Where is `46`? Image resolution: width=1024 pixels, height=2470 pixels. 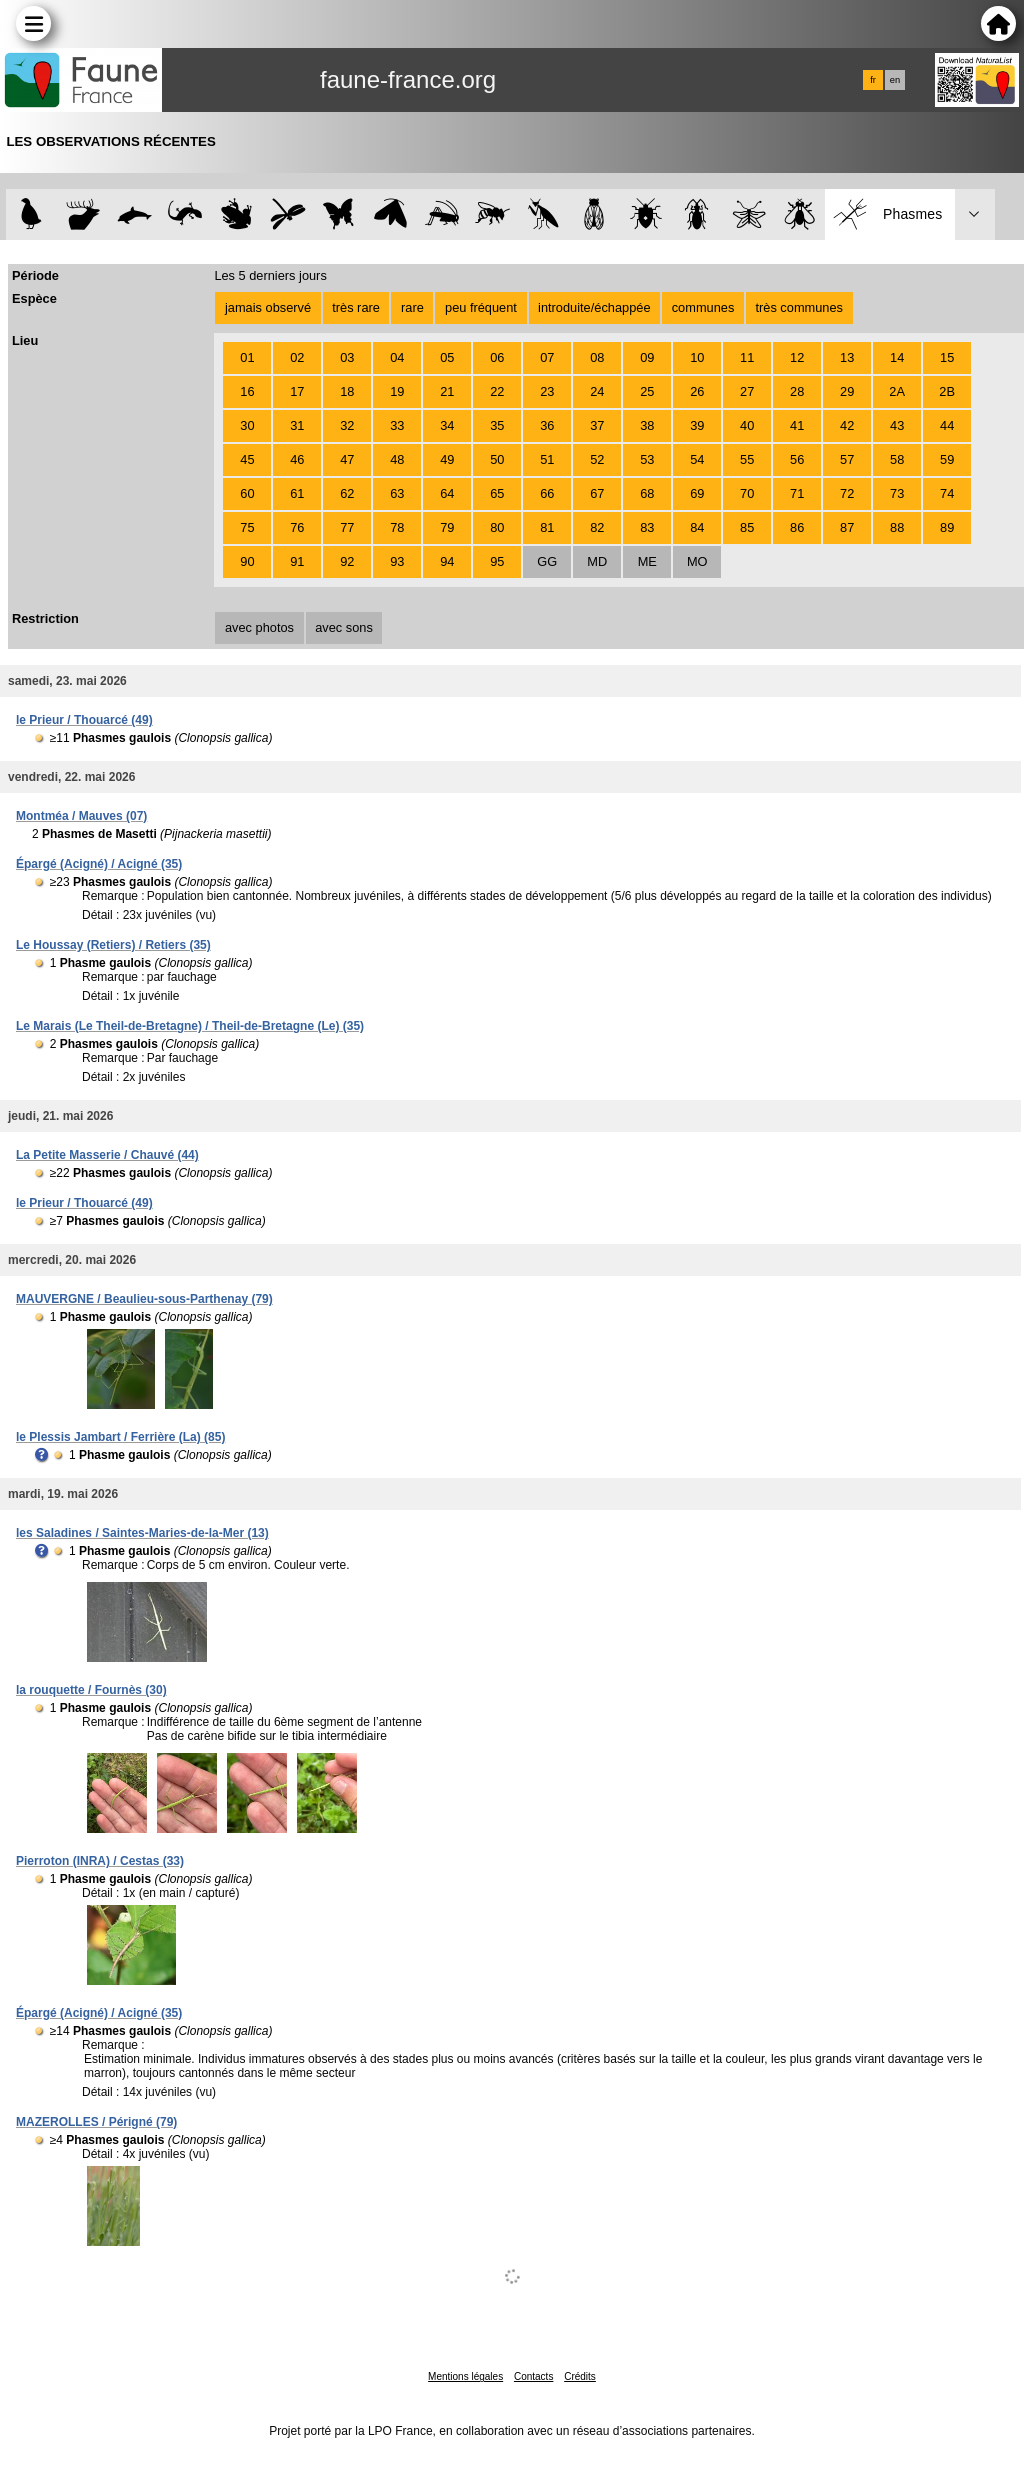
46 is located at coordinates (297, 459).